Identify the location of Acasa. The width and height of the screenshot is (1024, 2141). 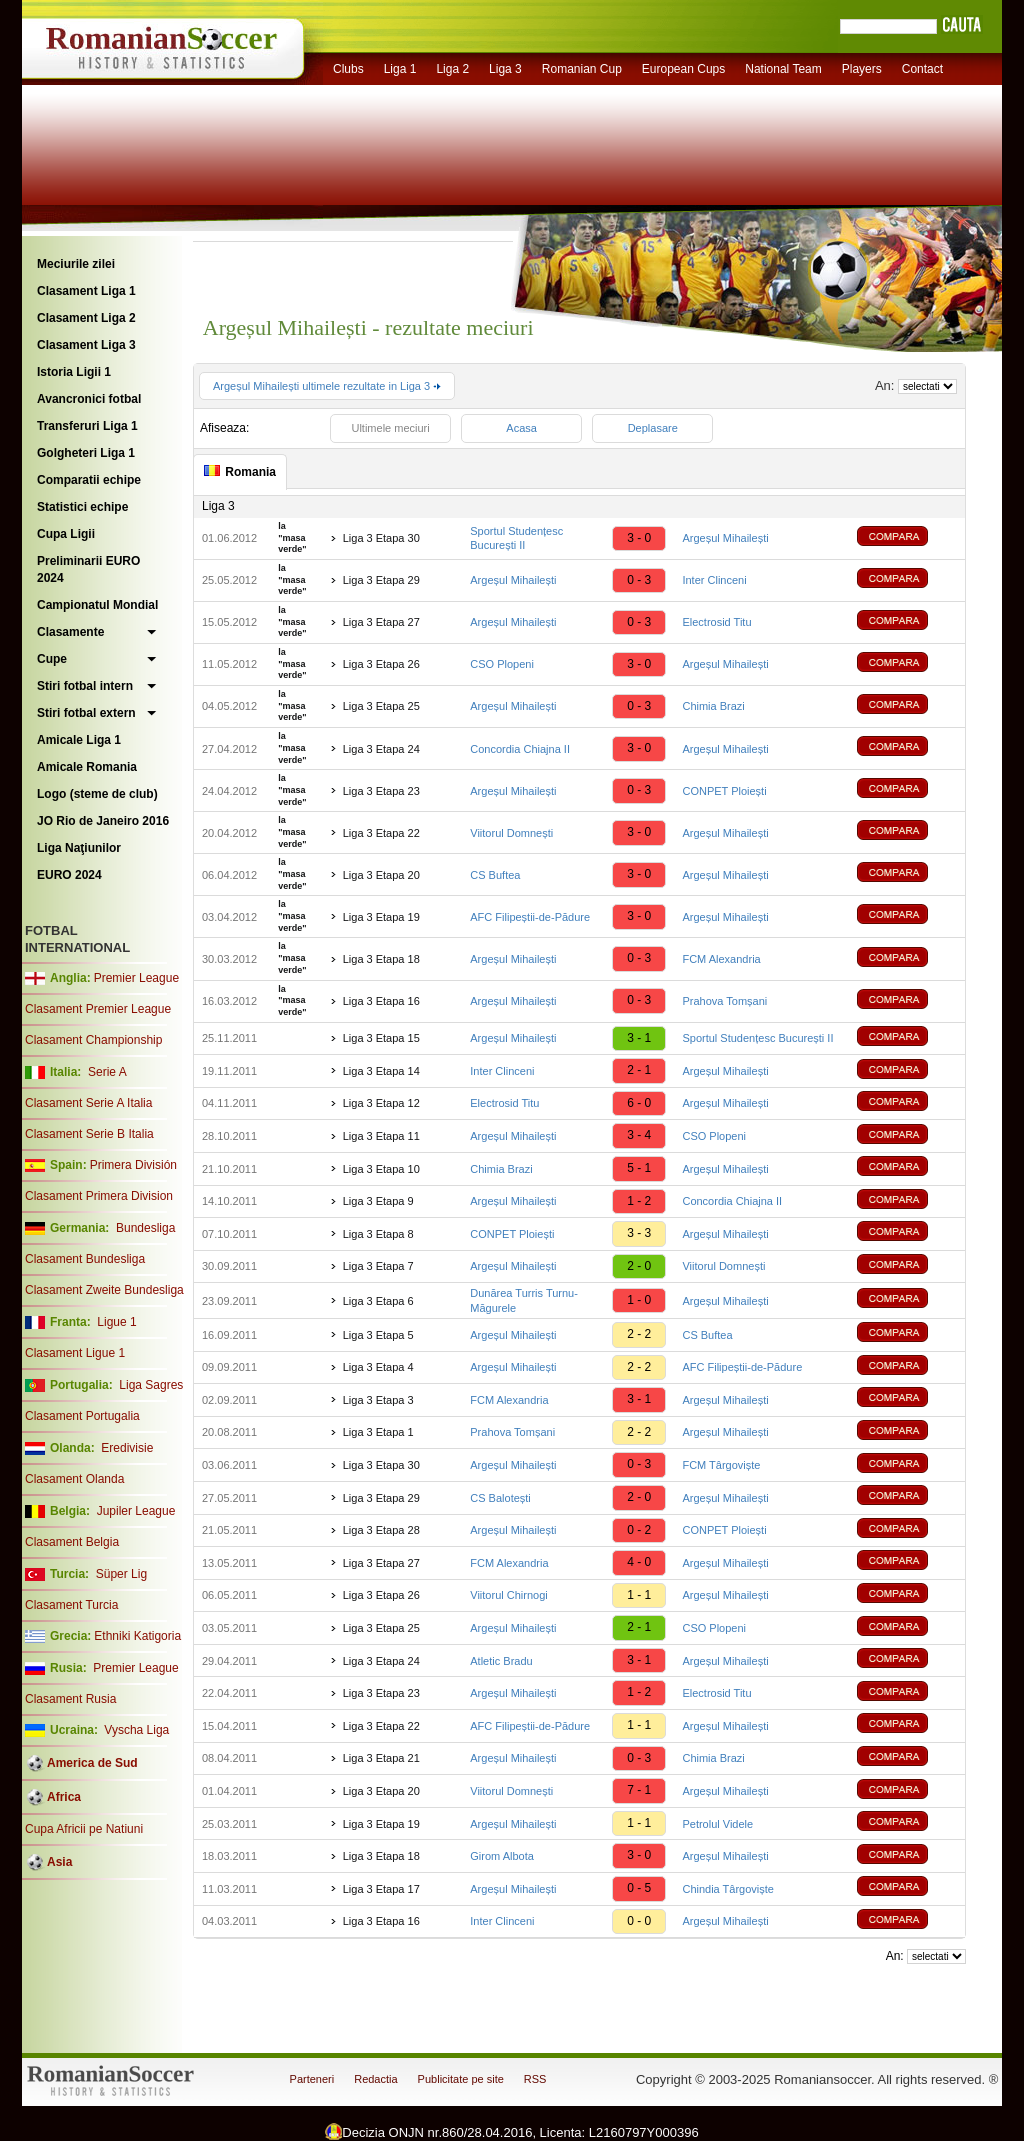
(521, 428).